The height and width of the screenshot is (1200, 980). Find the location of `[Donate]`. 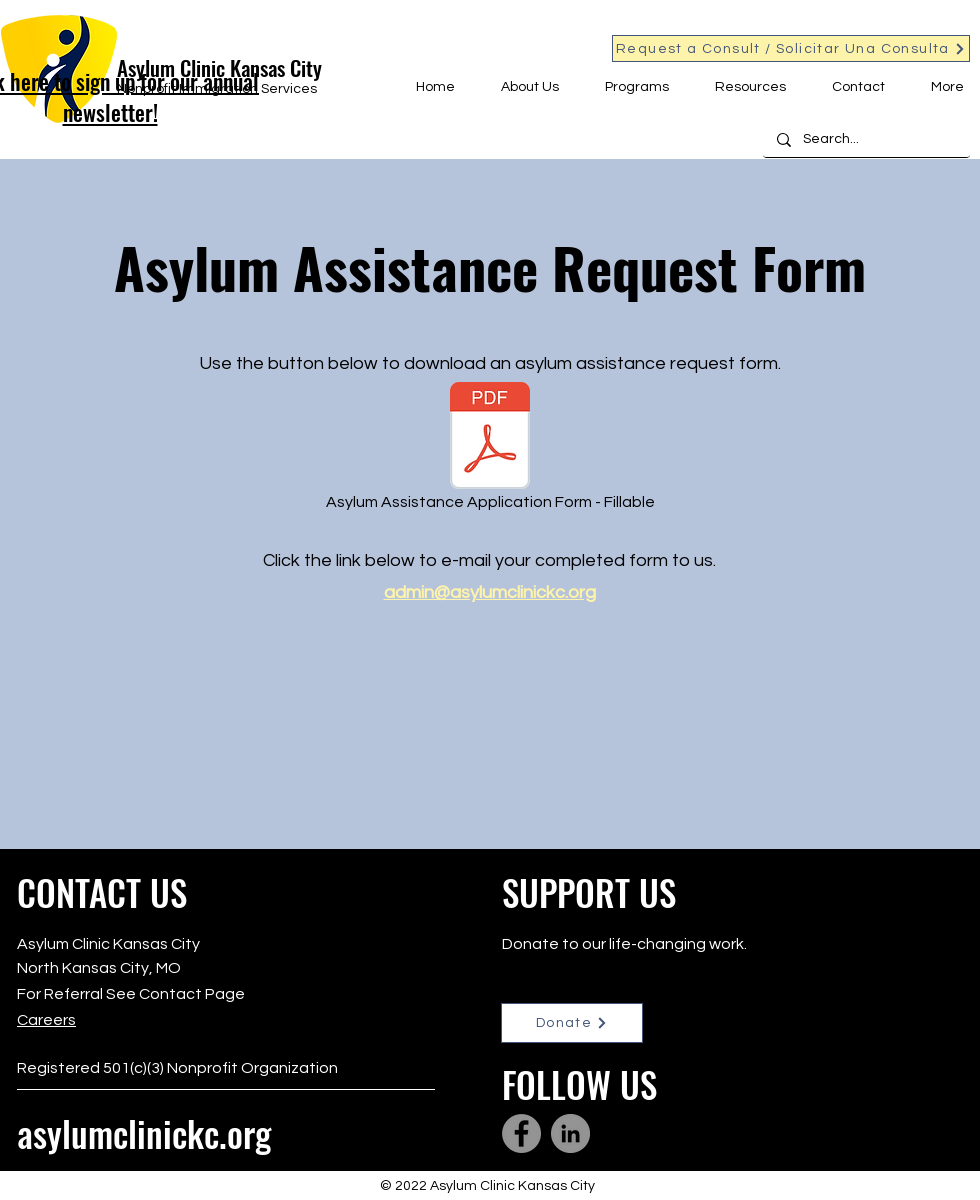

[Donate] is located at coordinates (572, 1023).